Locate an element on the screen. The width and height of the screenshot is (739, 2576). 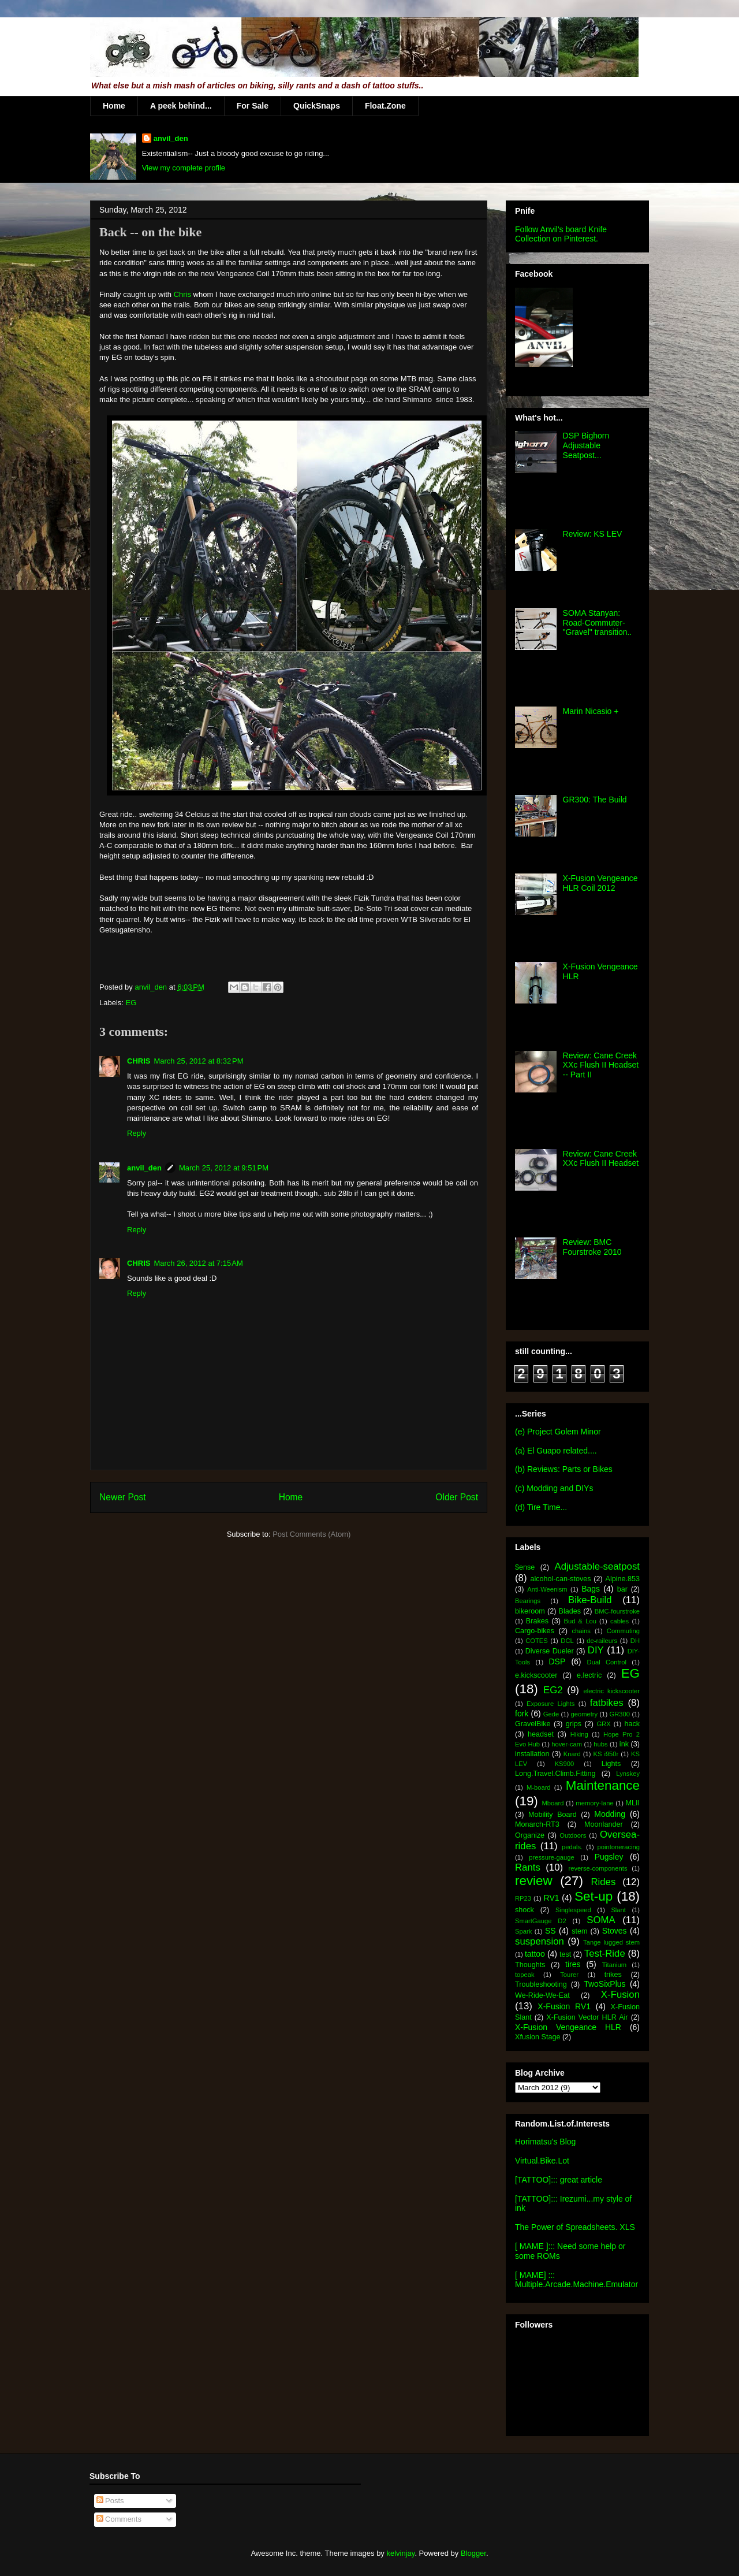
MLII is located at coordinates (633, 1803).